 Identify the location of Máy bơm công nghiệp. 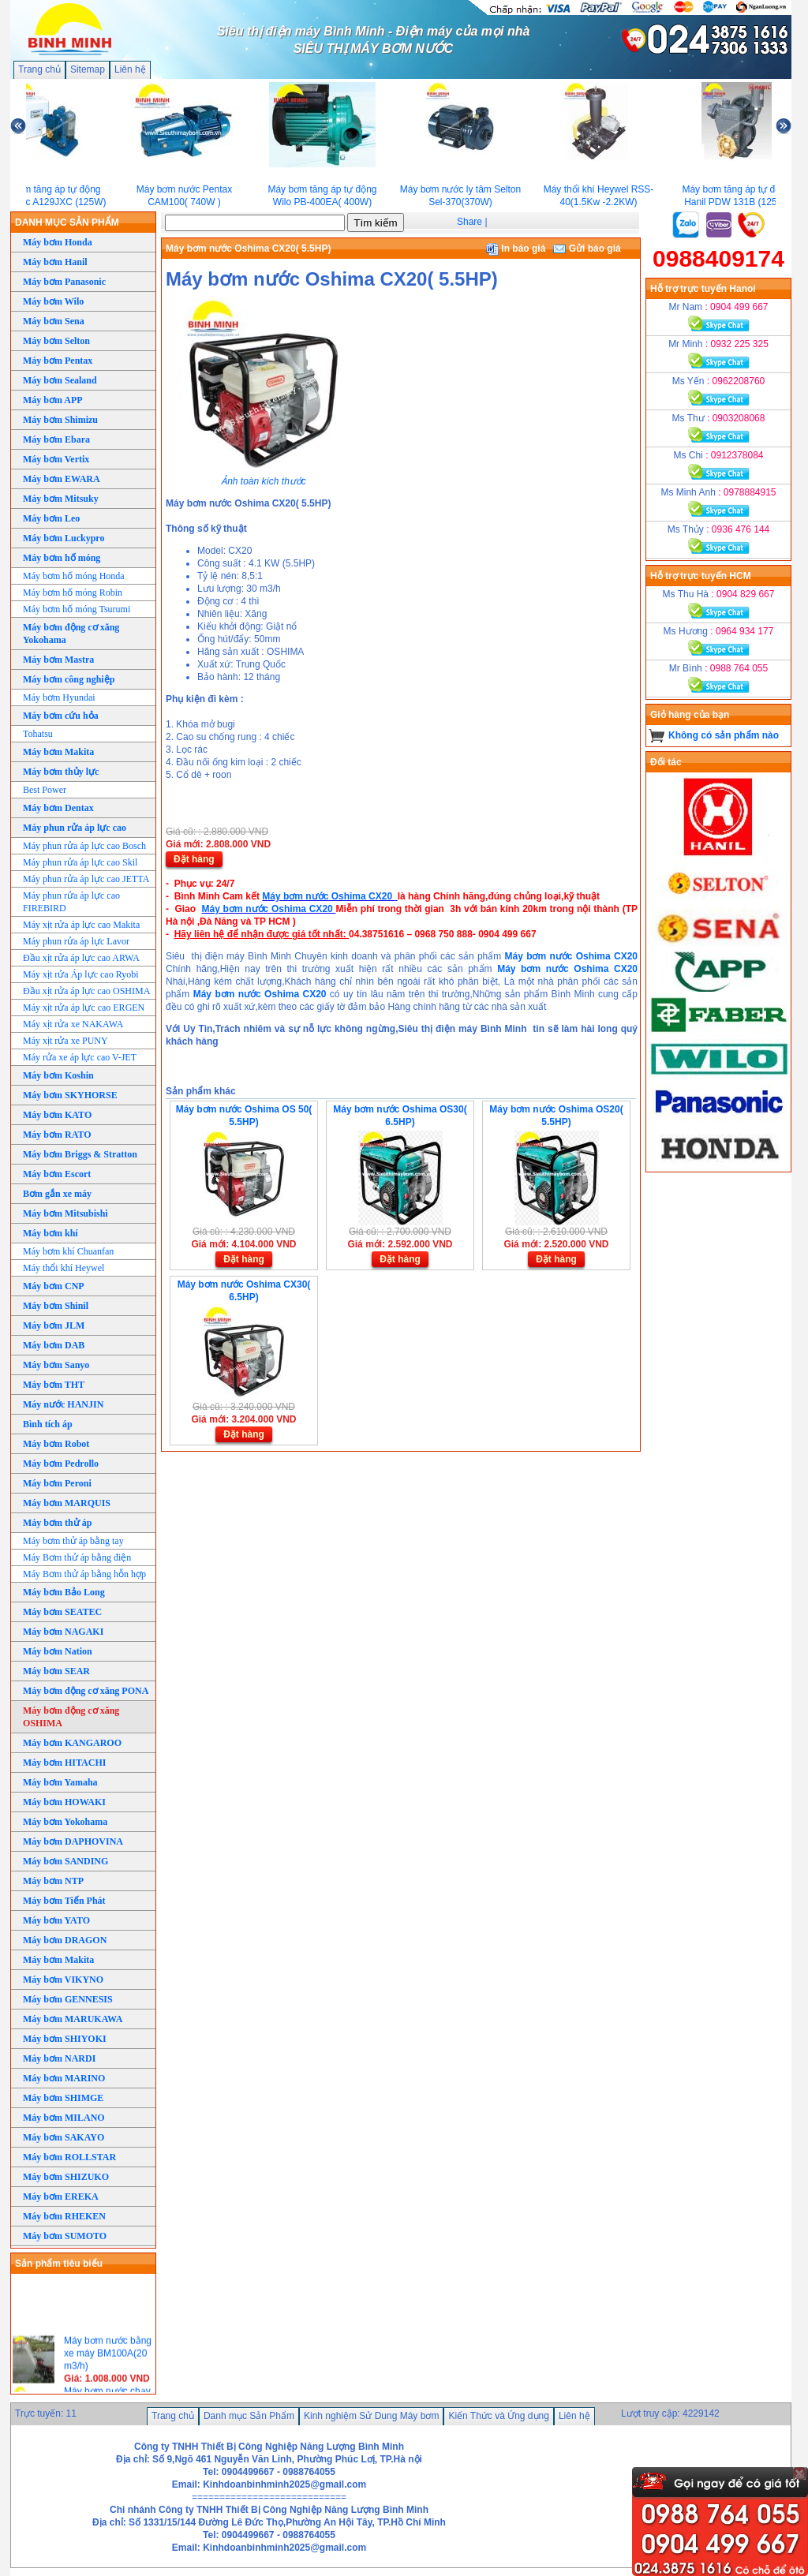
(68, 679).